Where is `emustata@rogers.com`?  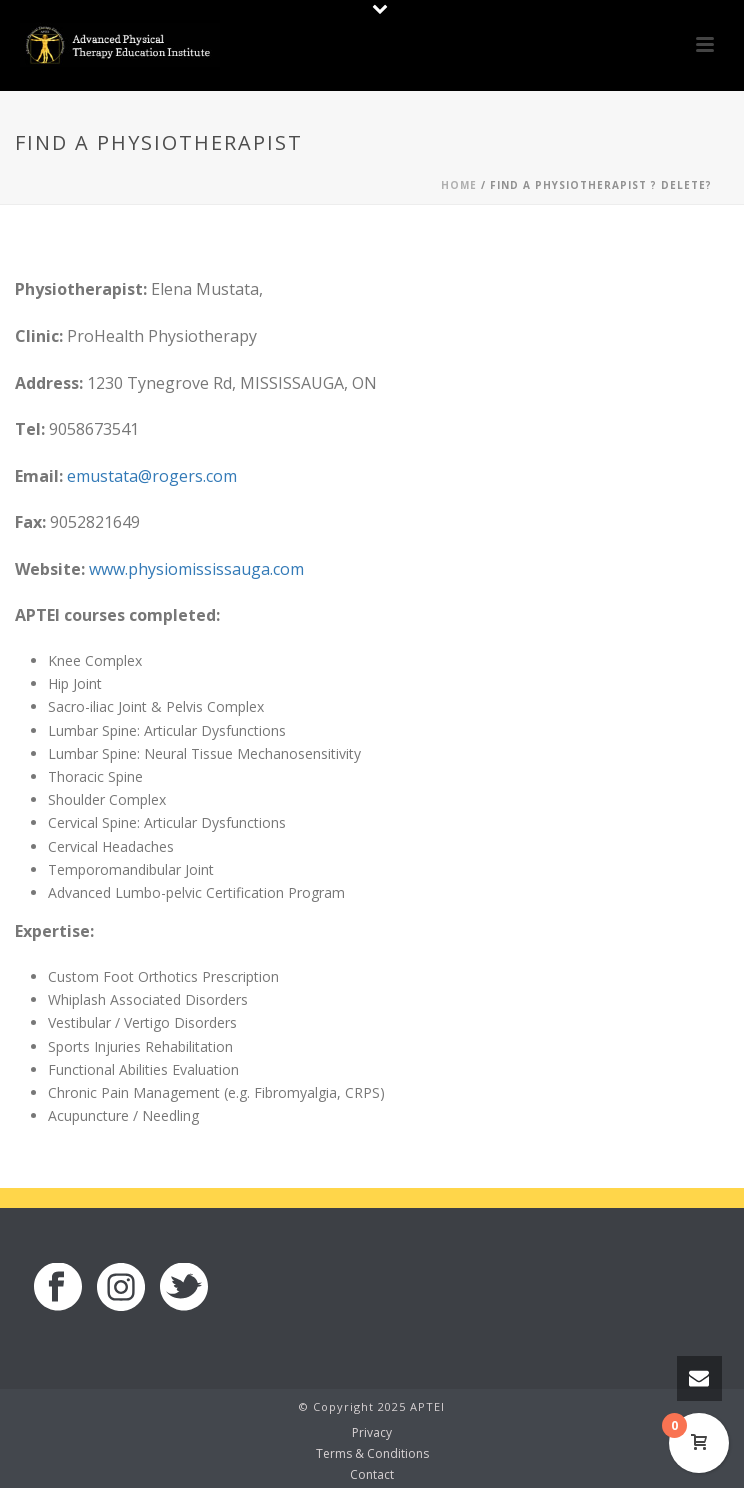 emustata@rogers.com is located at coordinates (152, 476).